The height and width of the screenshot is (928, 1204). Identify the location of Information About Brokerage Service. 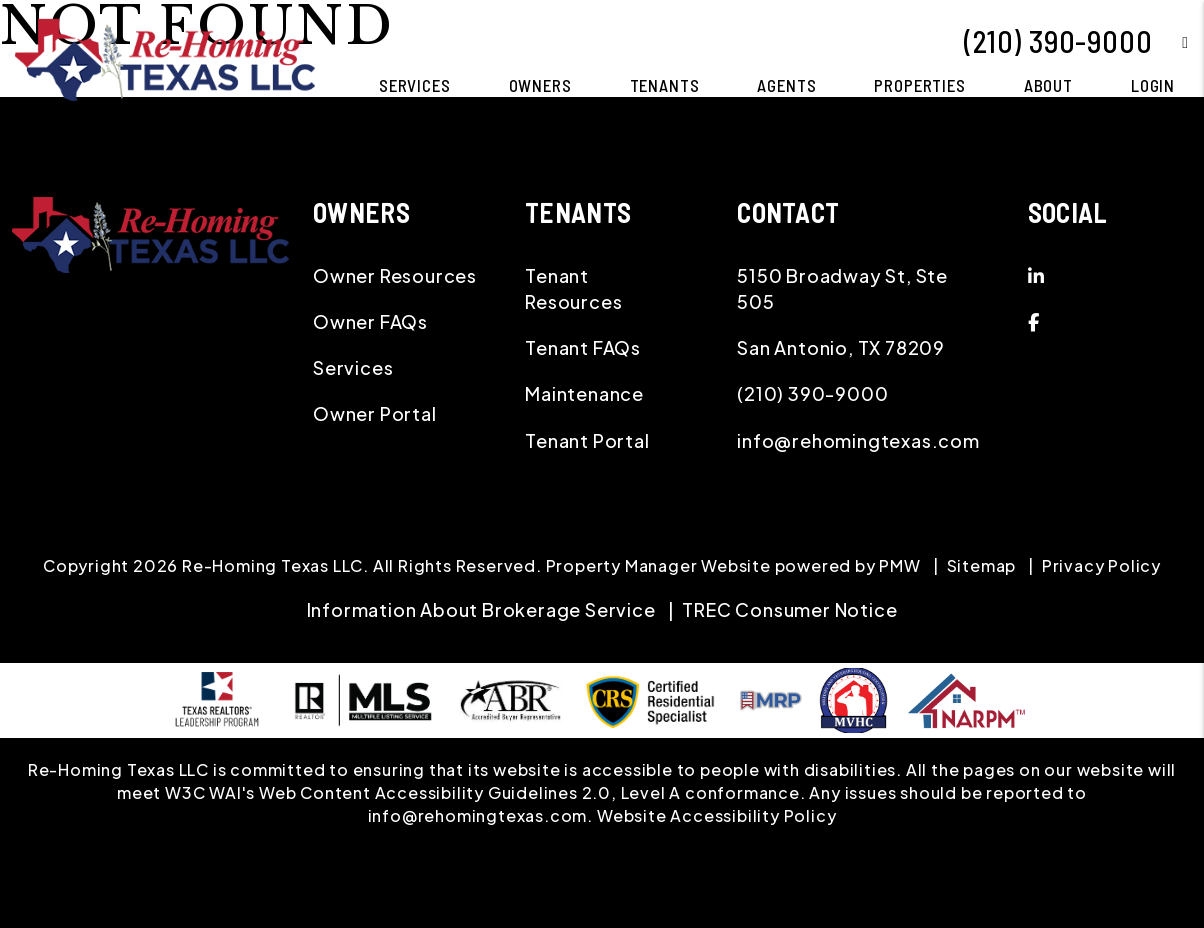
(481, 609).